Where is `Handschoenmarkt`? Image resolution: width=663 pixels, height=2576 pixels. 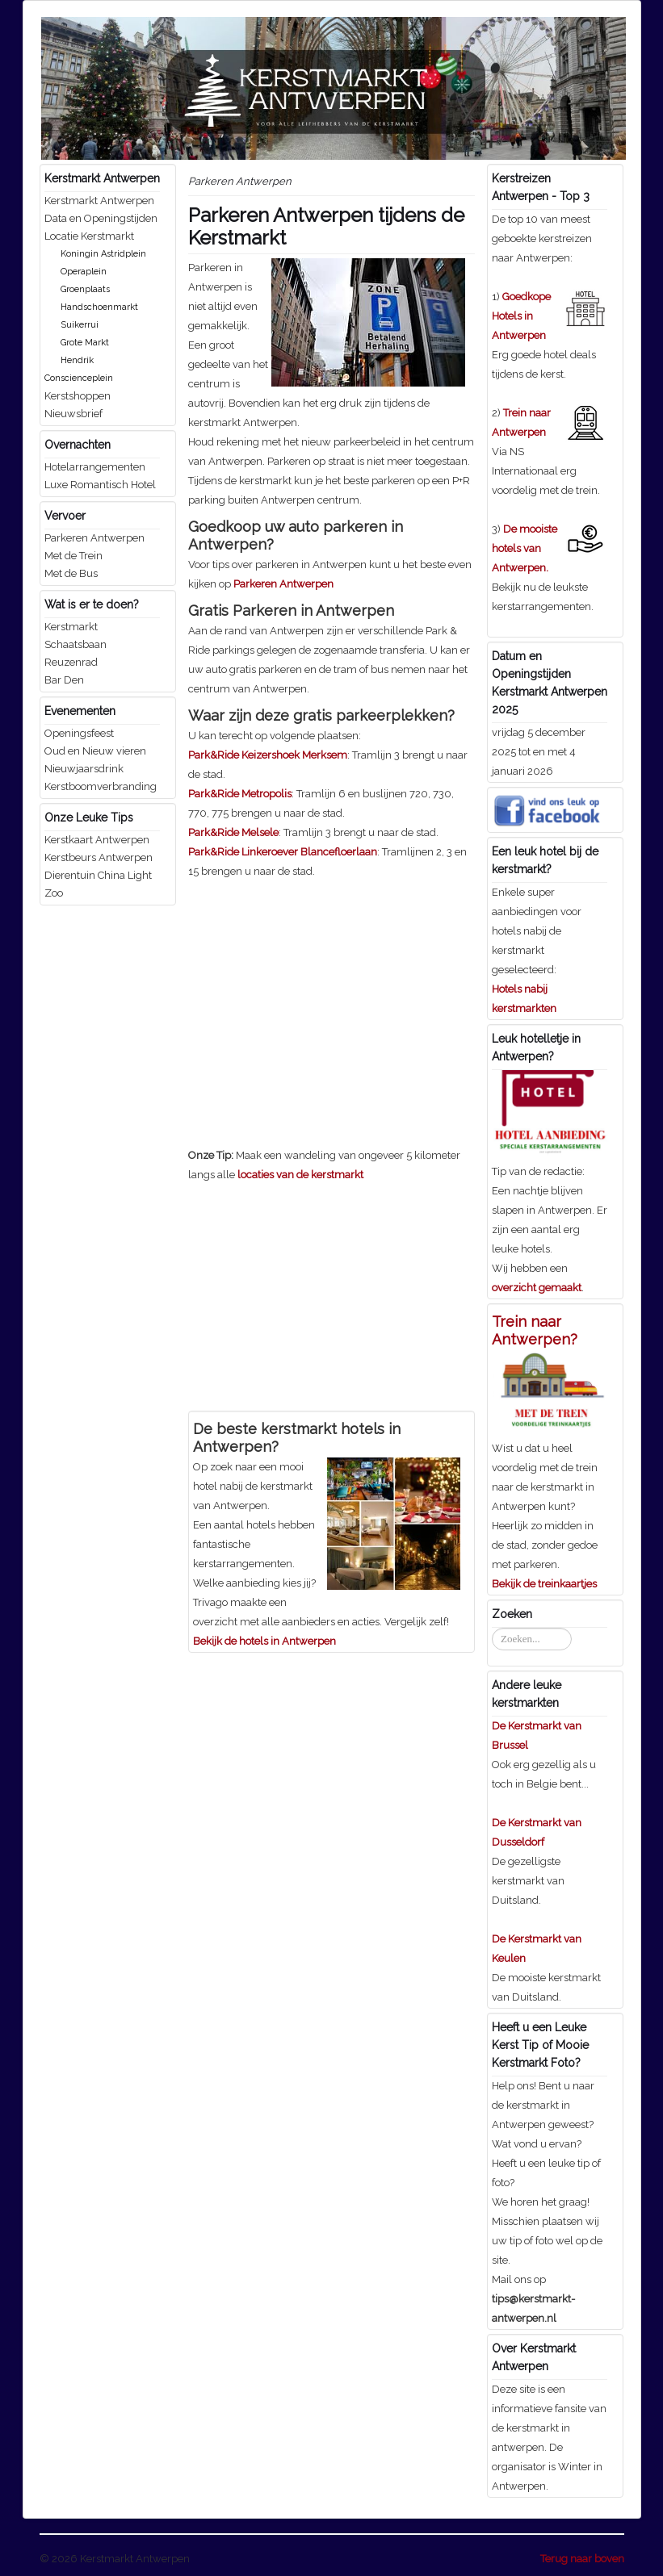
Handschoenmarkt is located at coordinates (99, 307).